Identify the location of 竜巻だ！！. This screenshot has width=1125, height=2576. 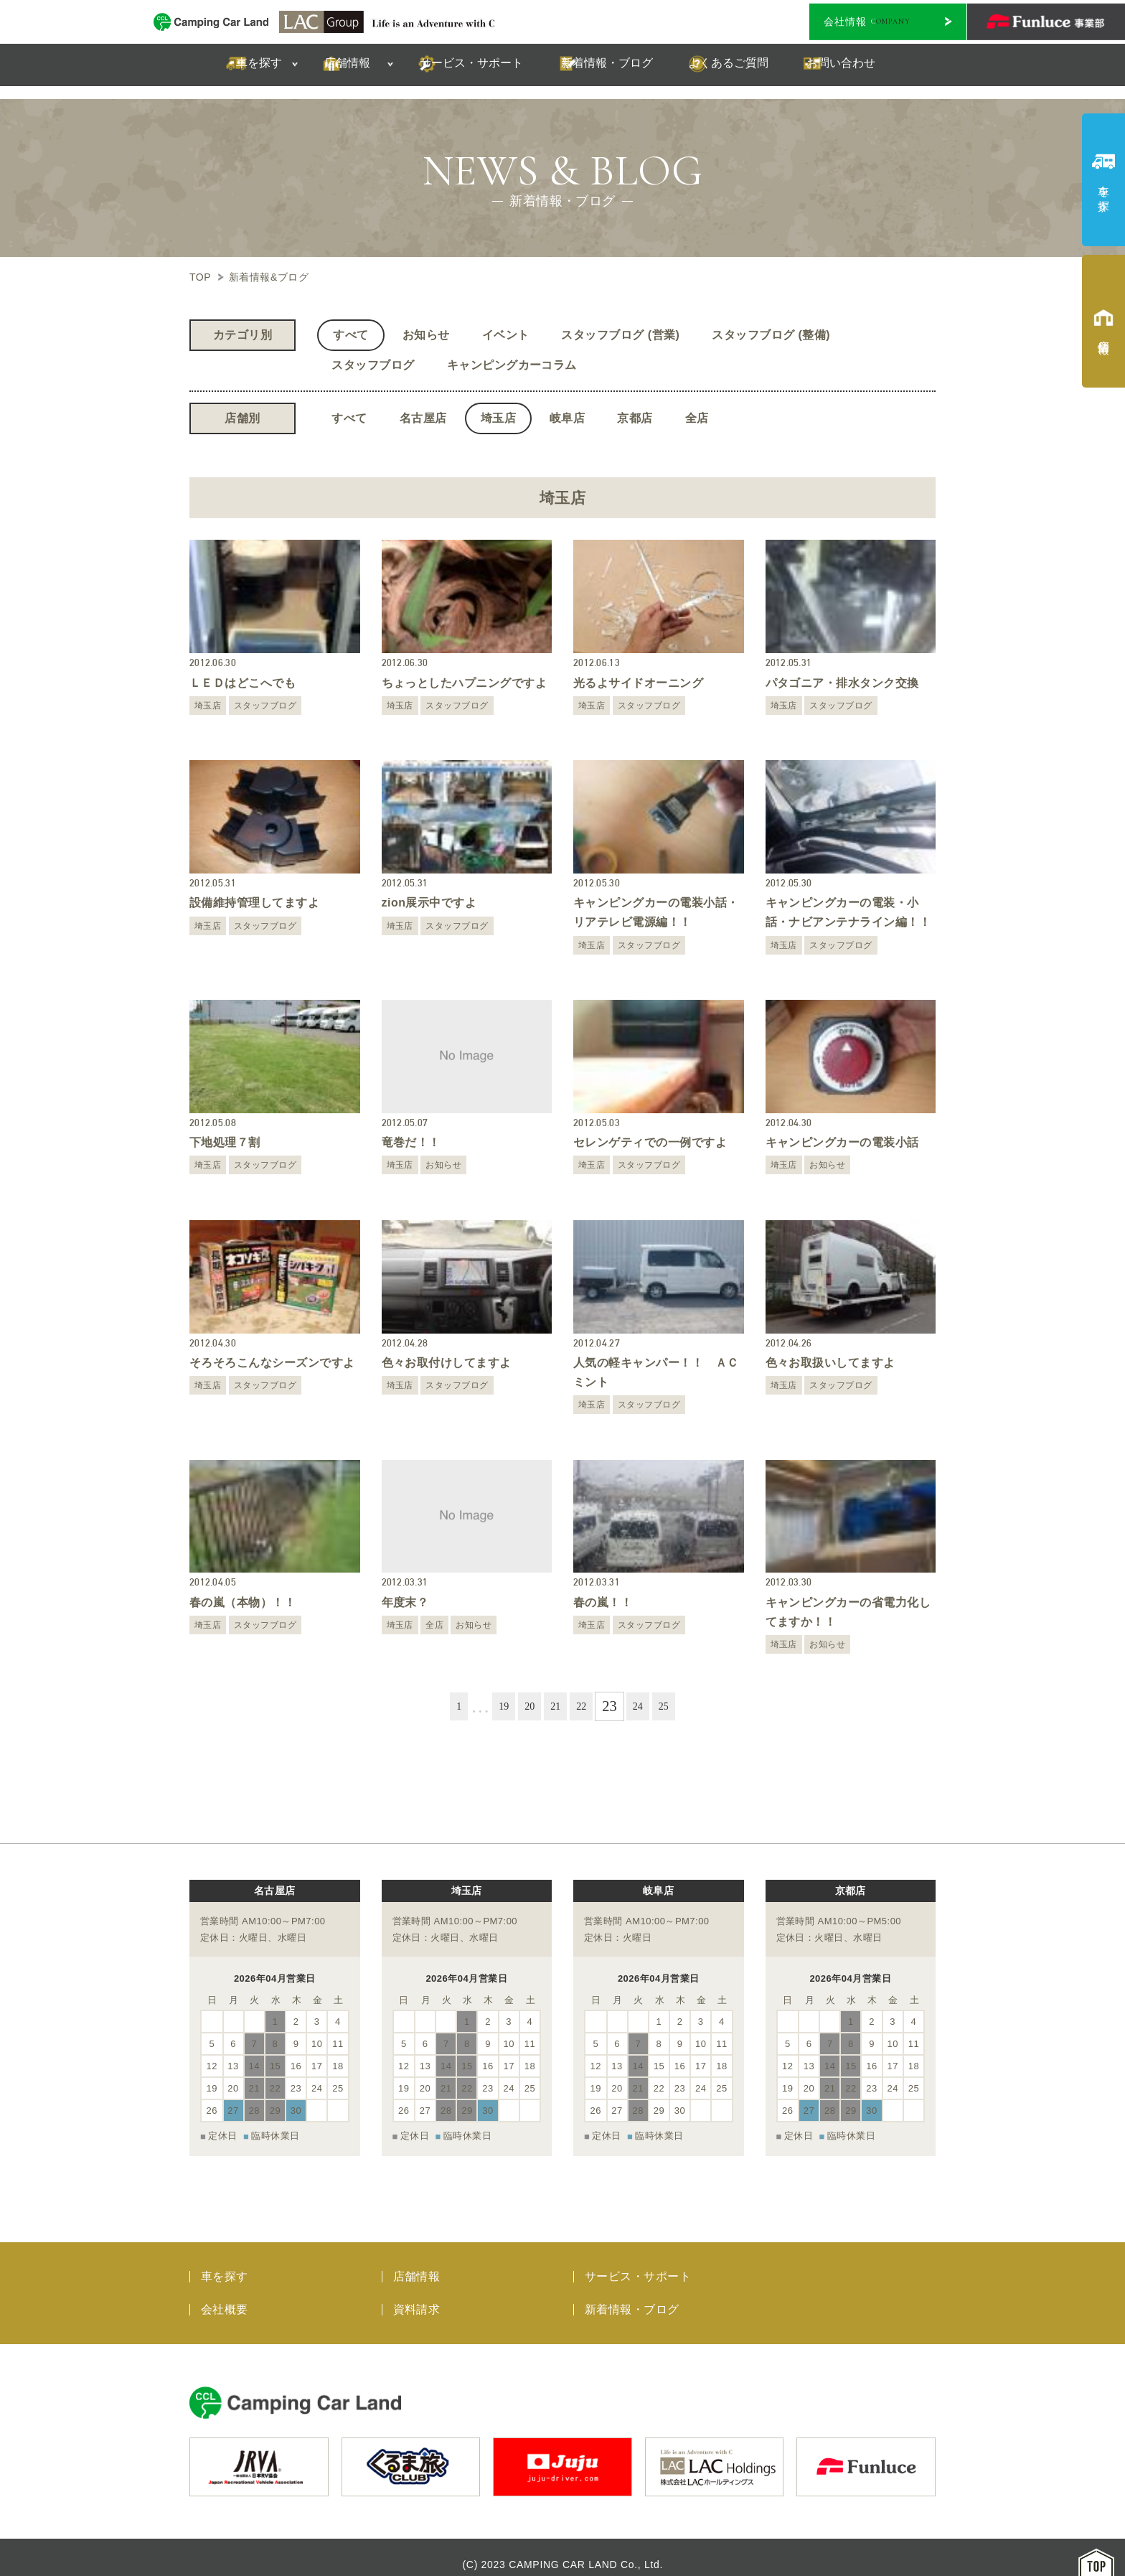
(411, 1142).